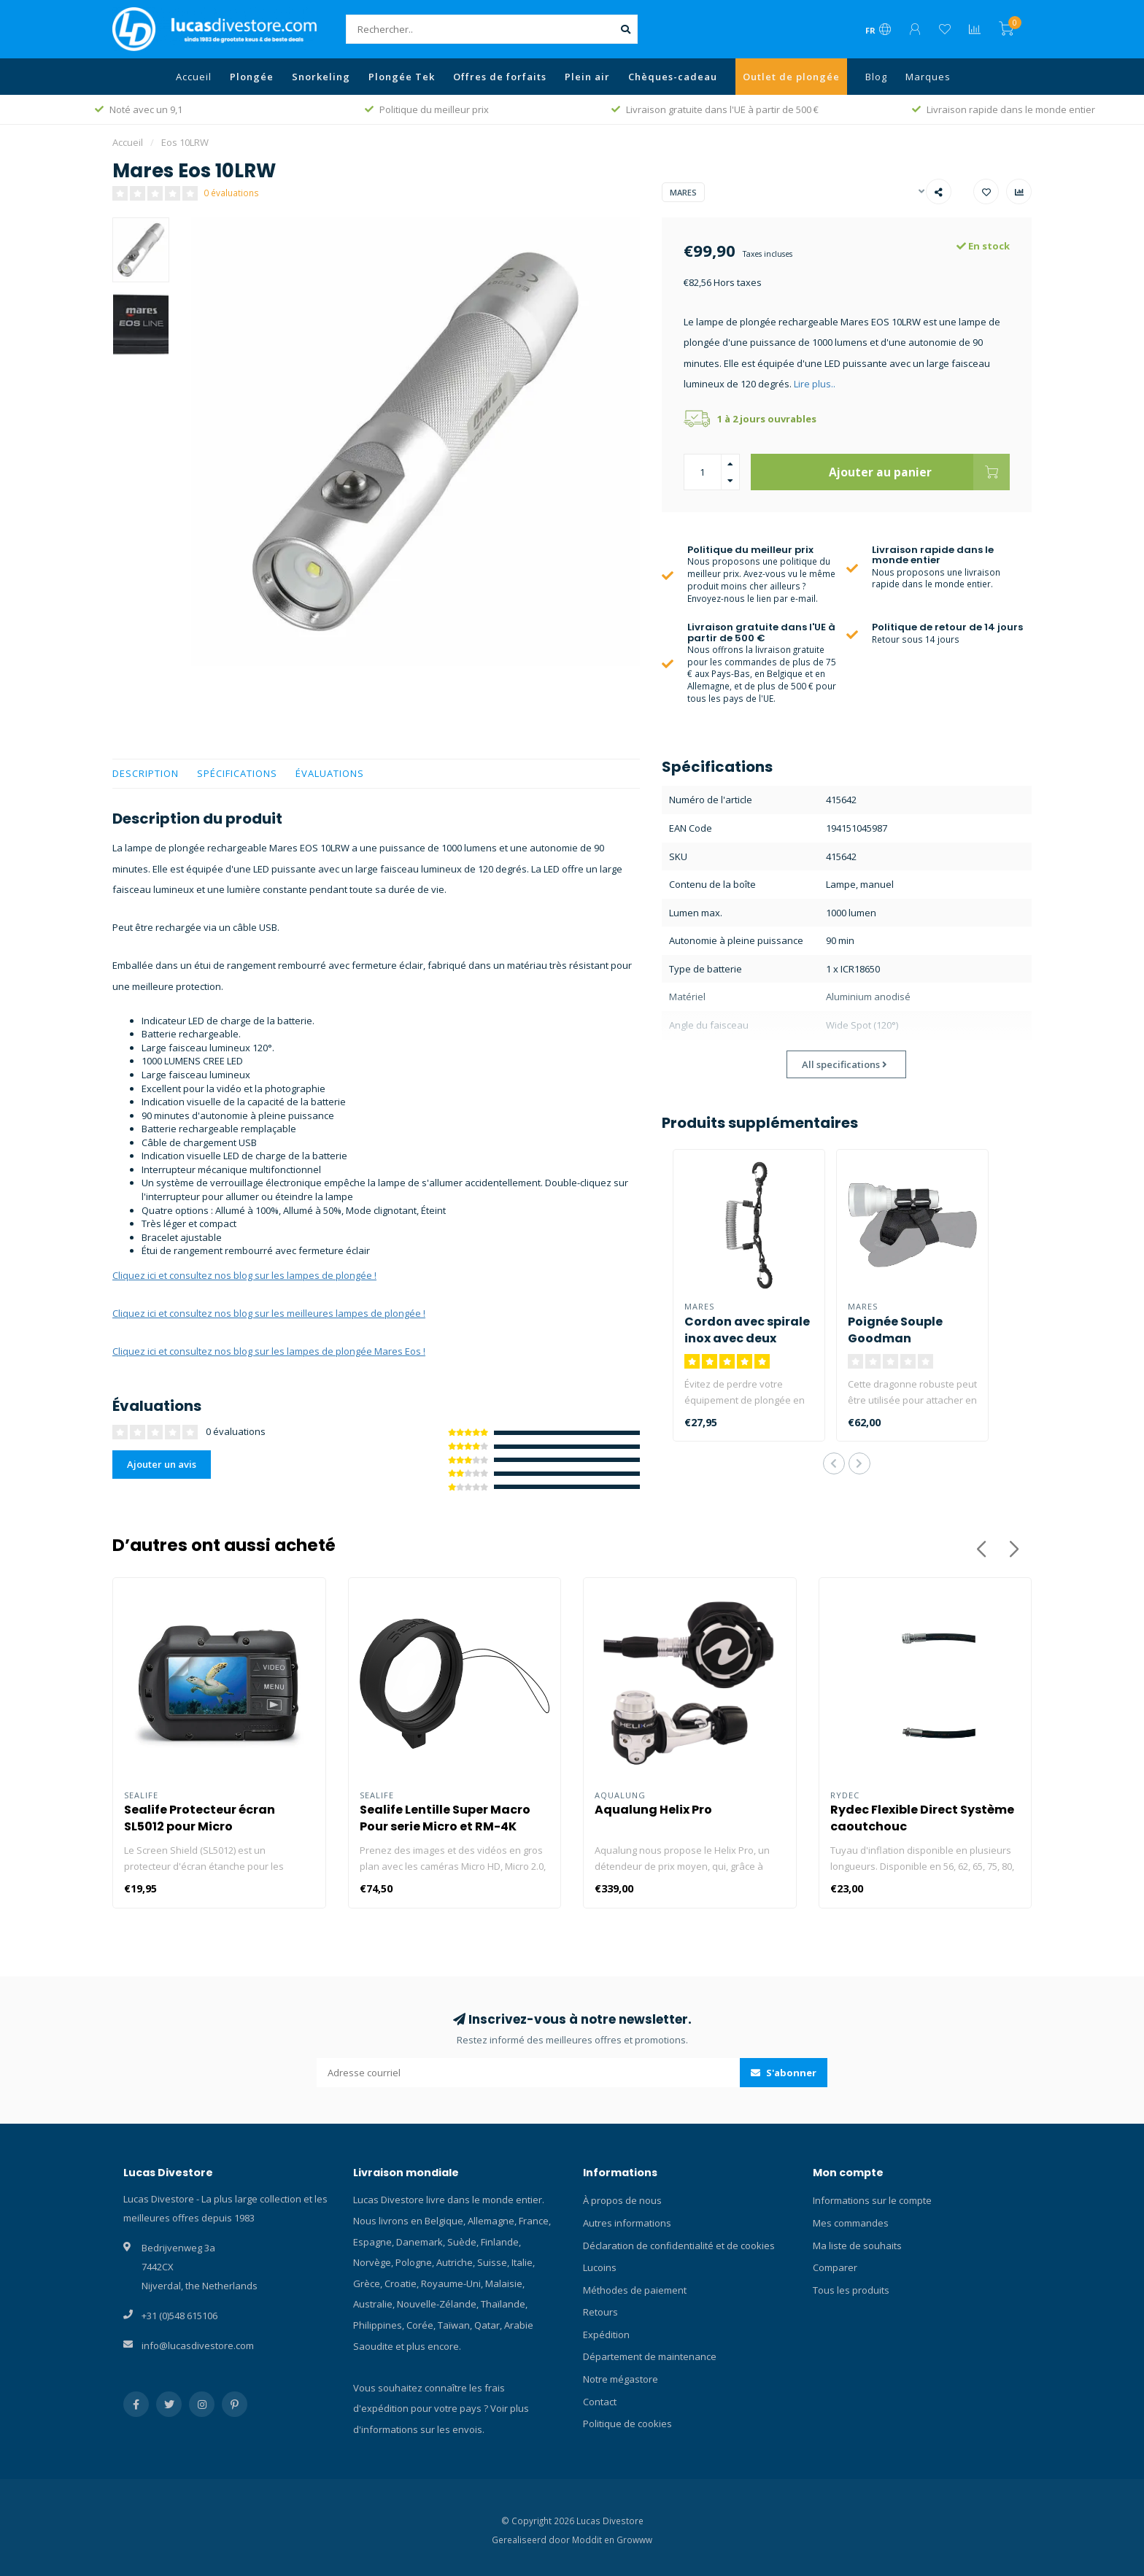  Describe the element at coordinates (622, 2200) in the screenshot. I see `À propos de nous` at that location.